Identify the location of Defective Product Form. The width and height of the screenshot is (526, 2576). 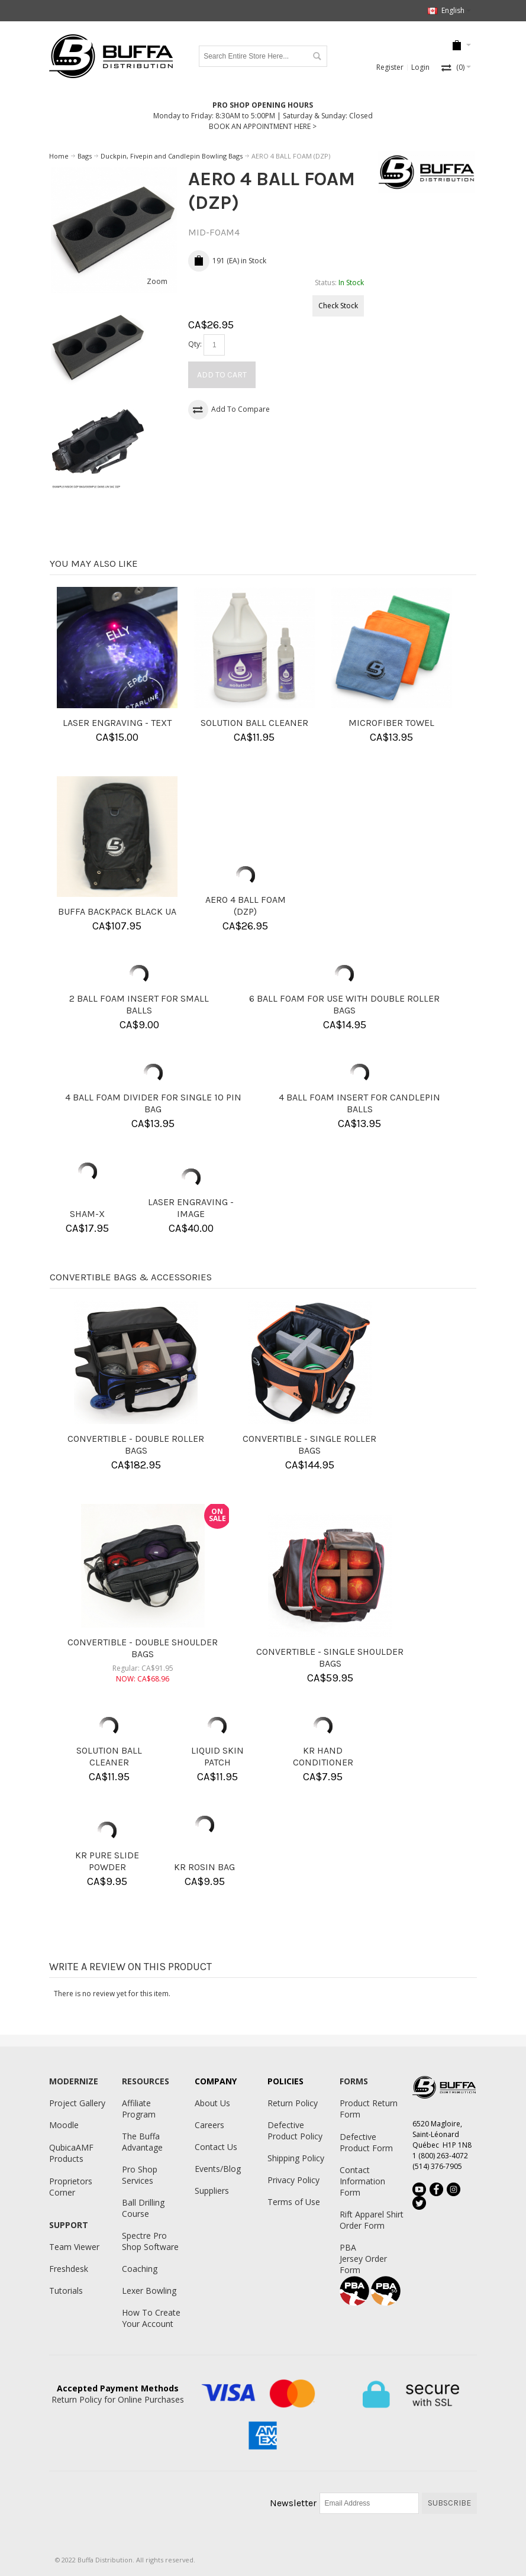
(366, 2142).